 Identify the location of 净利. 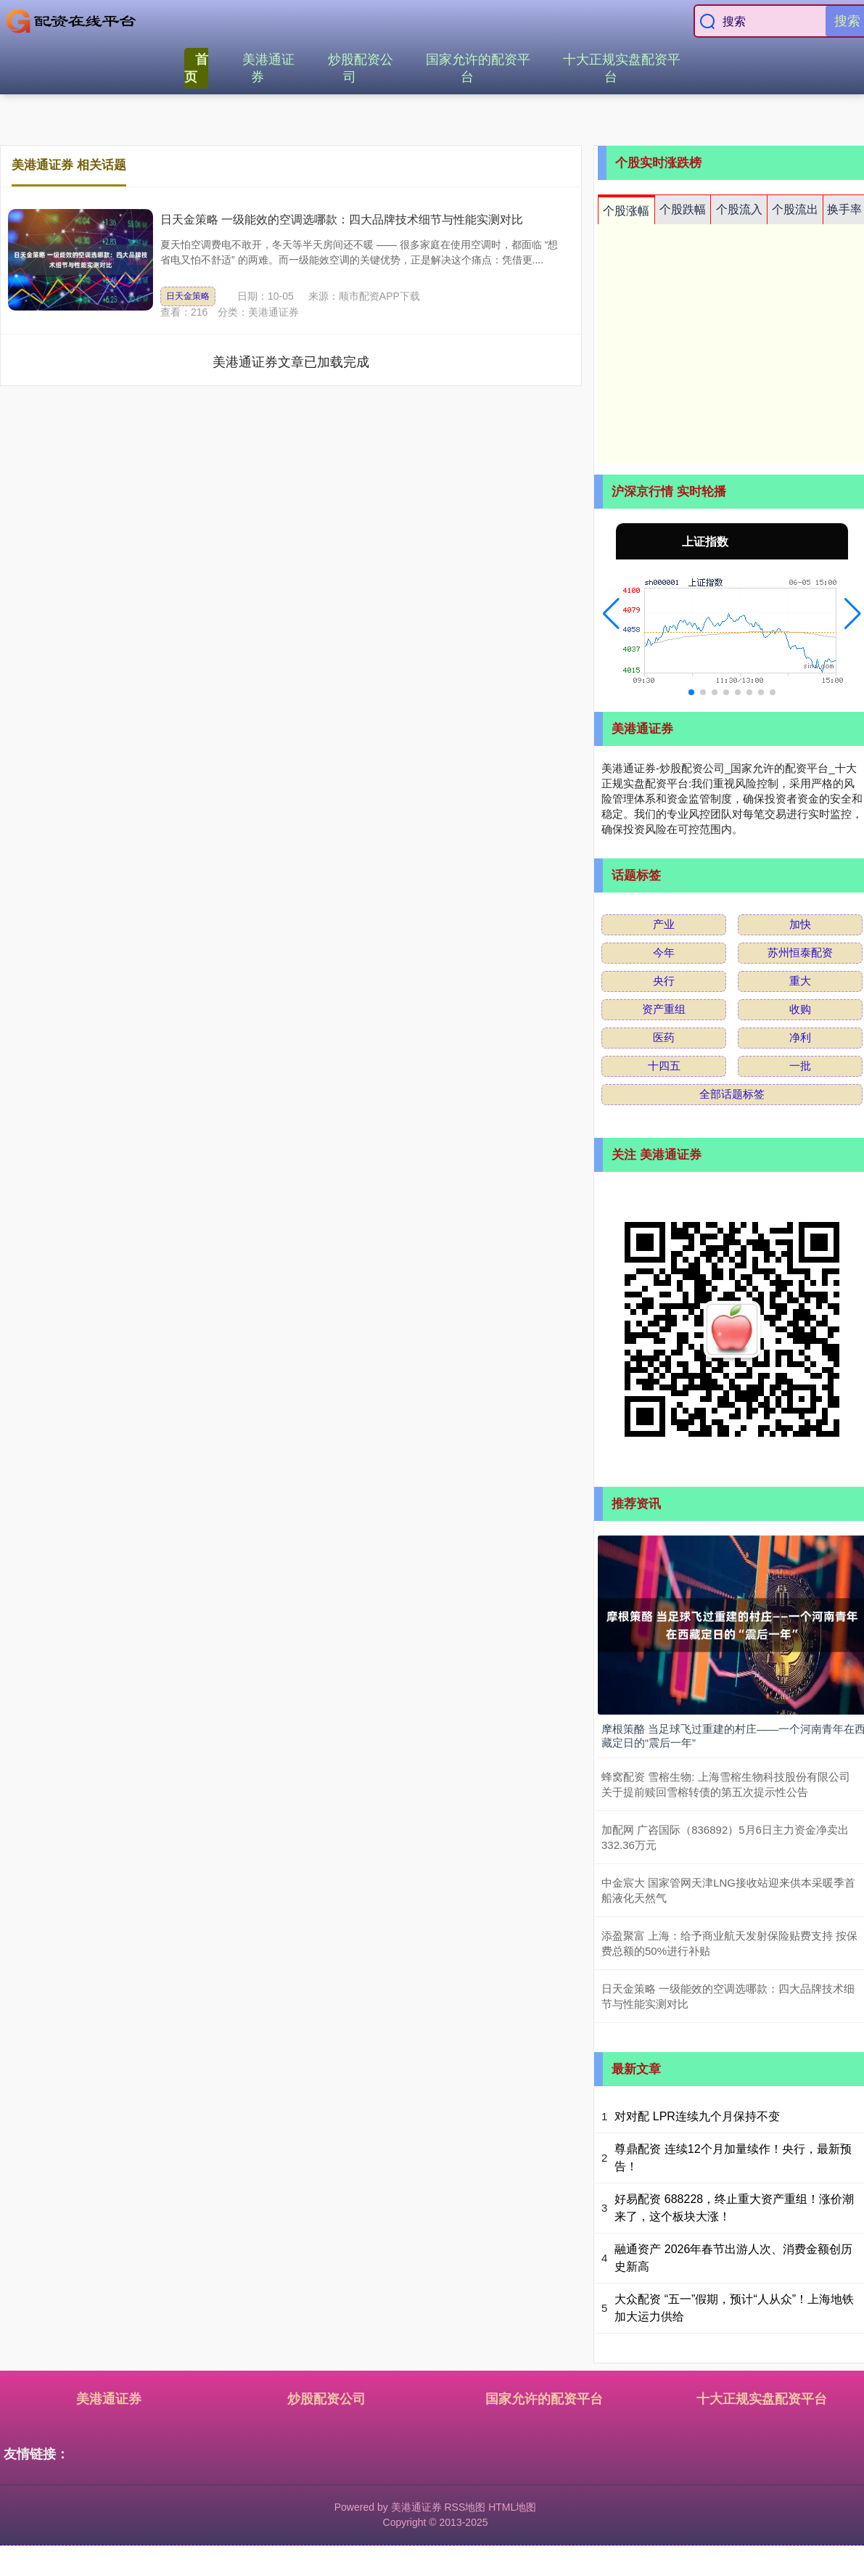
(800, 1037).